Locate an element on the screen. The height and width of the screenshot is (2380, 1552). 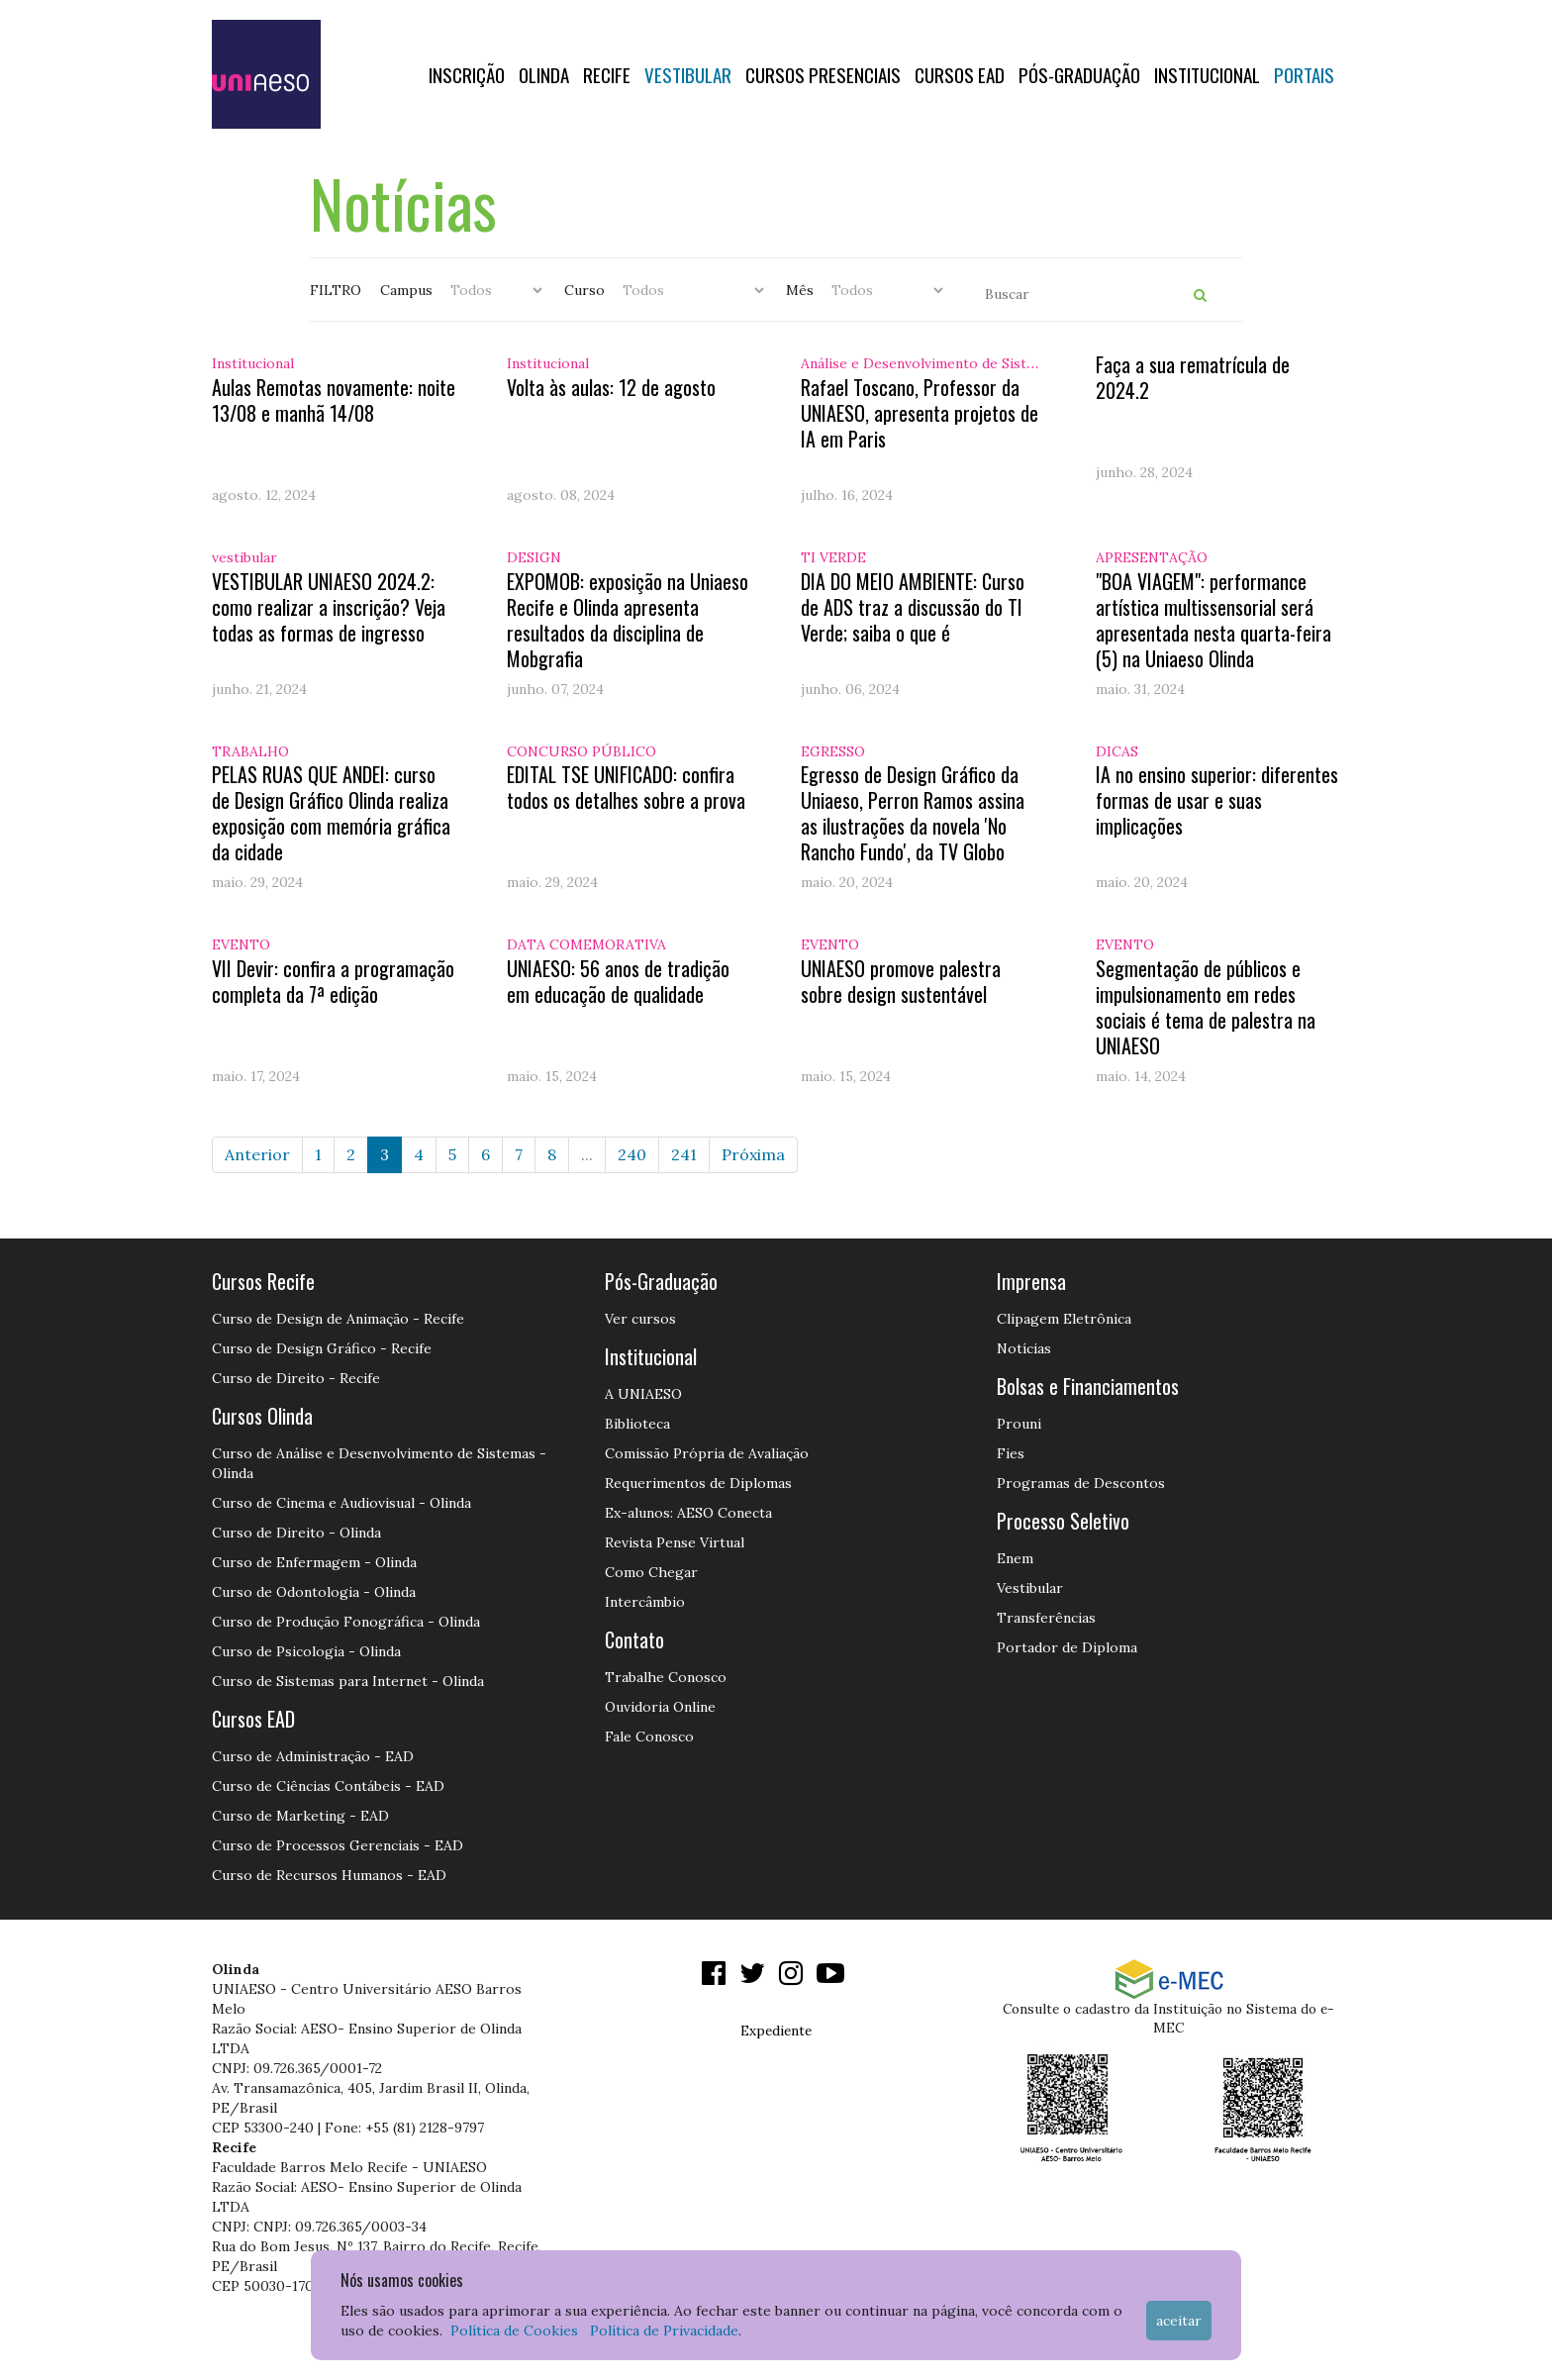
Política de Cookies is located at coordinates (514, 2330).